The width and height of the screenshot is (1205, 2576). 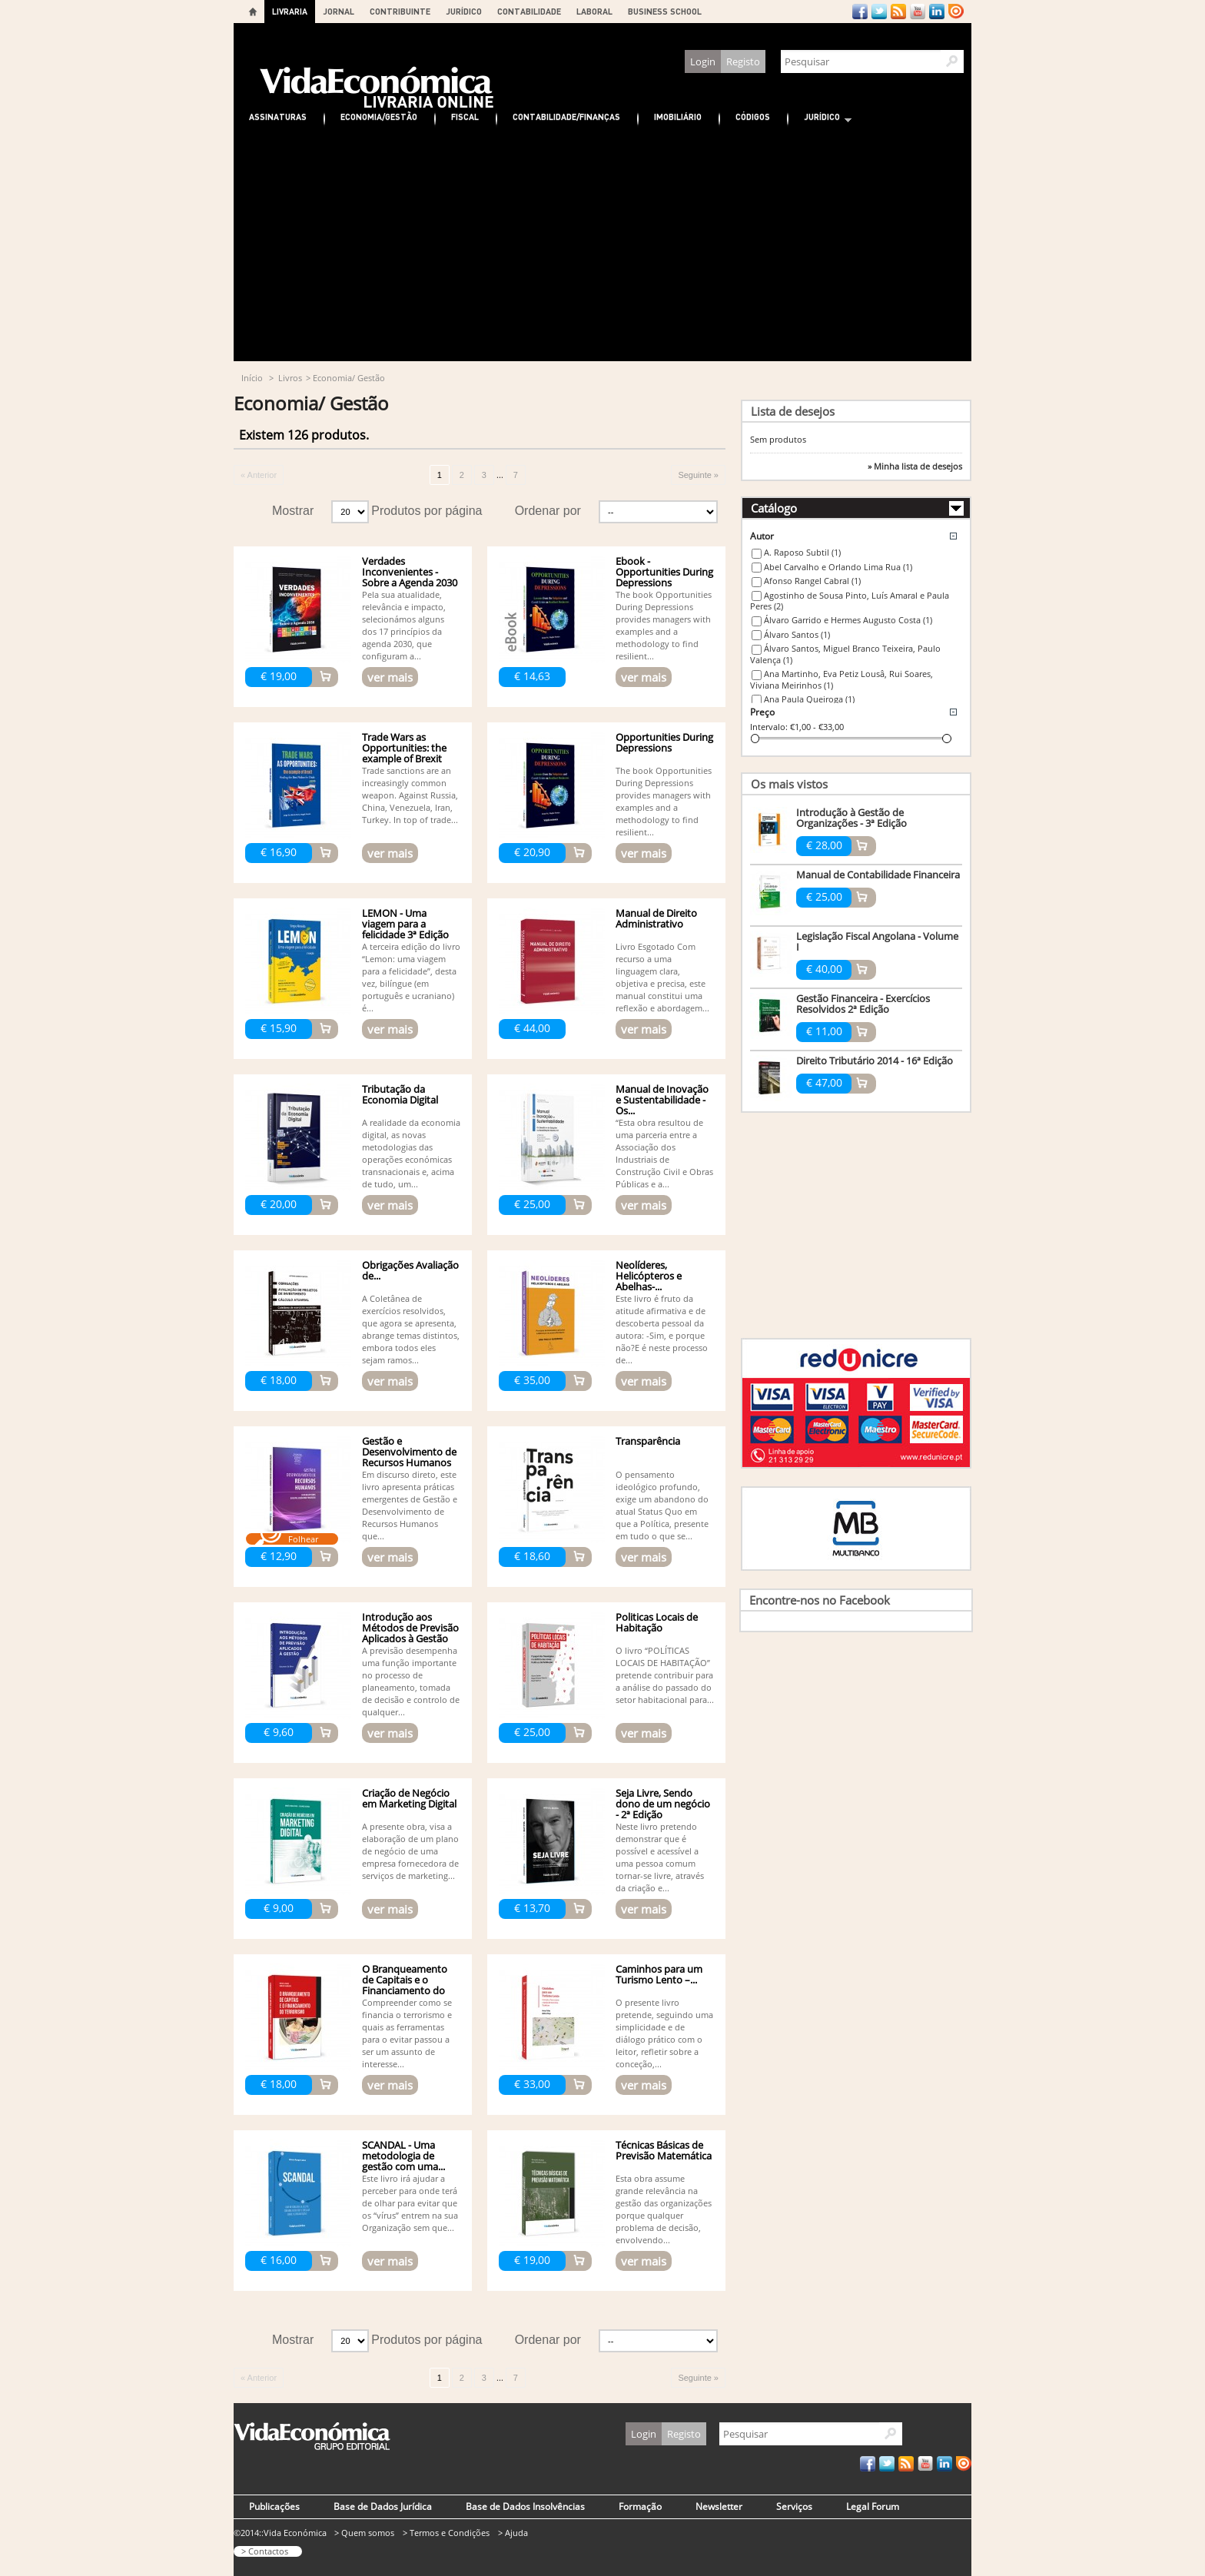 What do you see at coordinates (464, 11) in the screenshot?
I see `JURÍDICO` at bounding box center [464, 11].